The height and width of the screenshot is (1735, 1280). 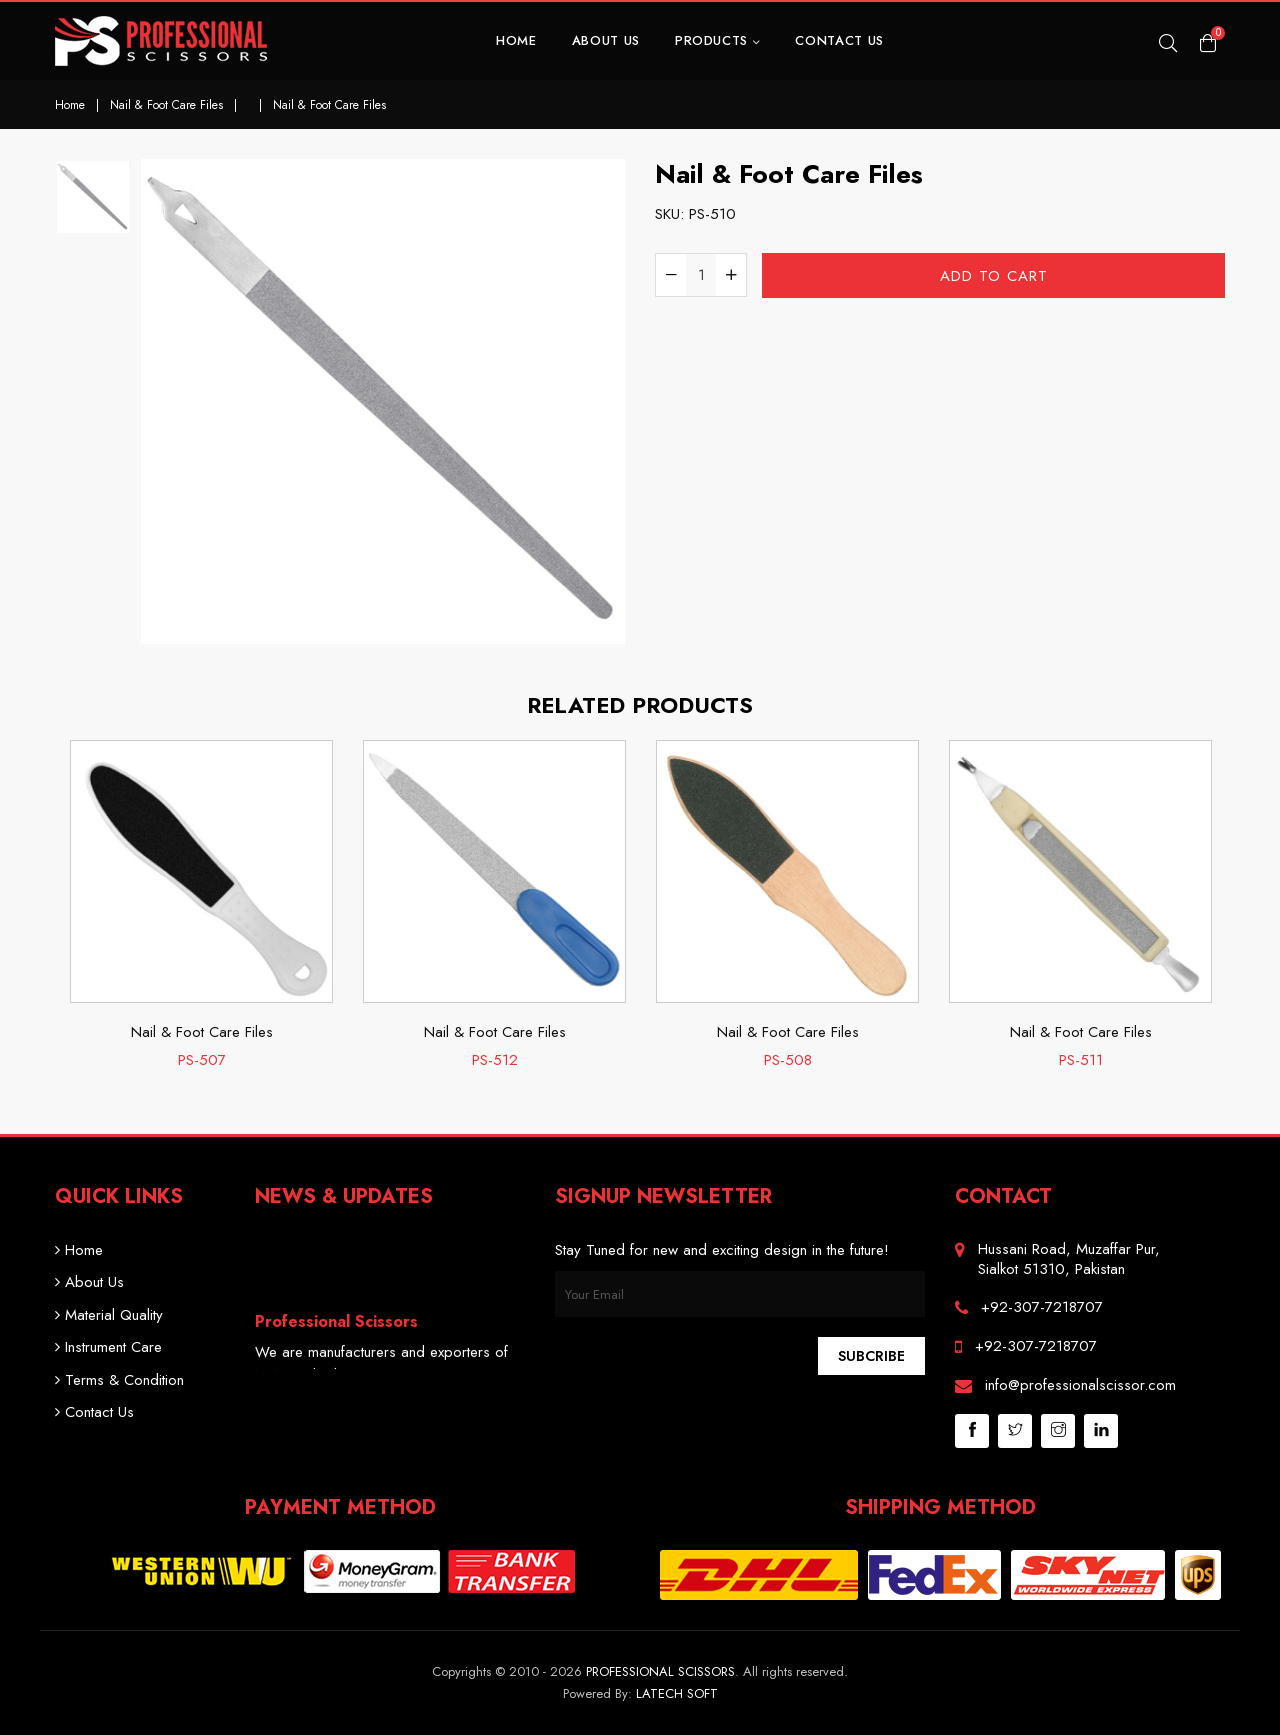 What do you see at coordinates (166, 105) in the screenshot?
I see `Nail & Foot Care Files` at bounding box center [166, 105].